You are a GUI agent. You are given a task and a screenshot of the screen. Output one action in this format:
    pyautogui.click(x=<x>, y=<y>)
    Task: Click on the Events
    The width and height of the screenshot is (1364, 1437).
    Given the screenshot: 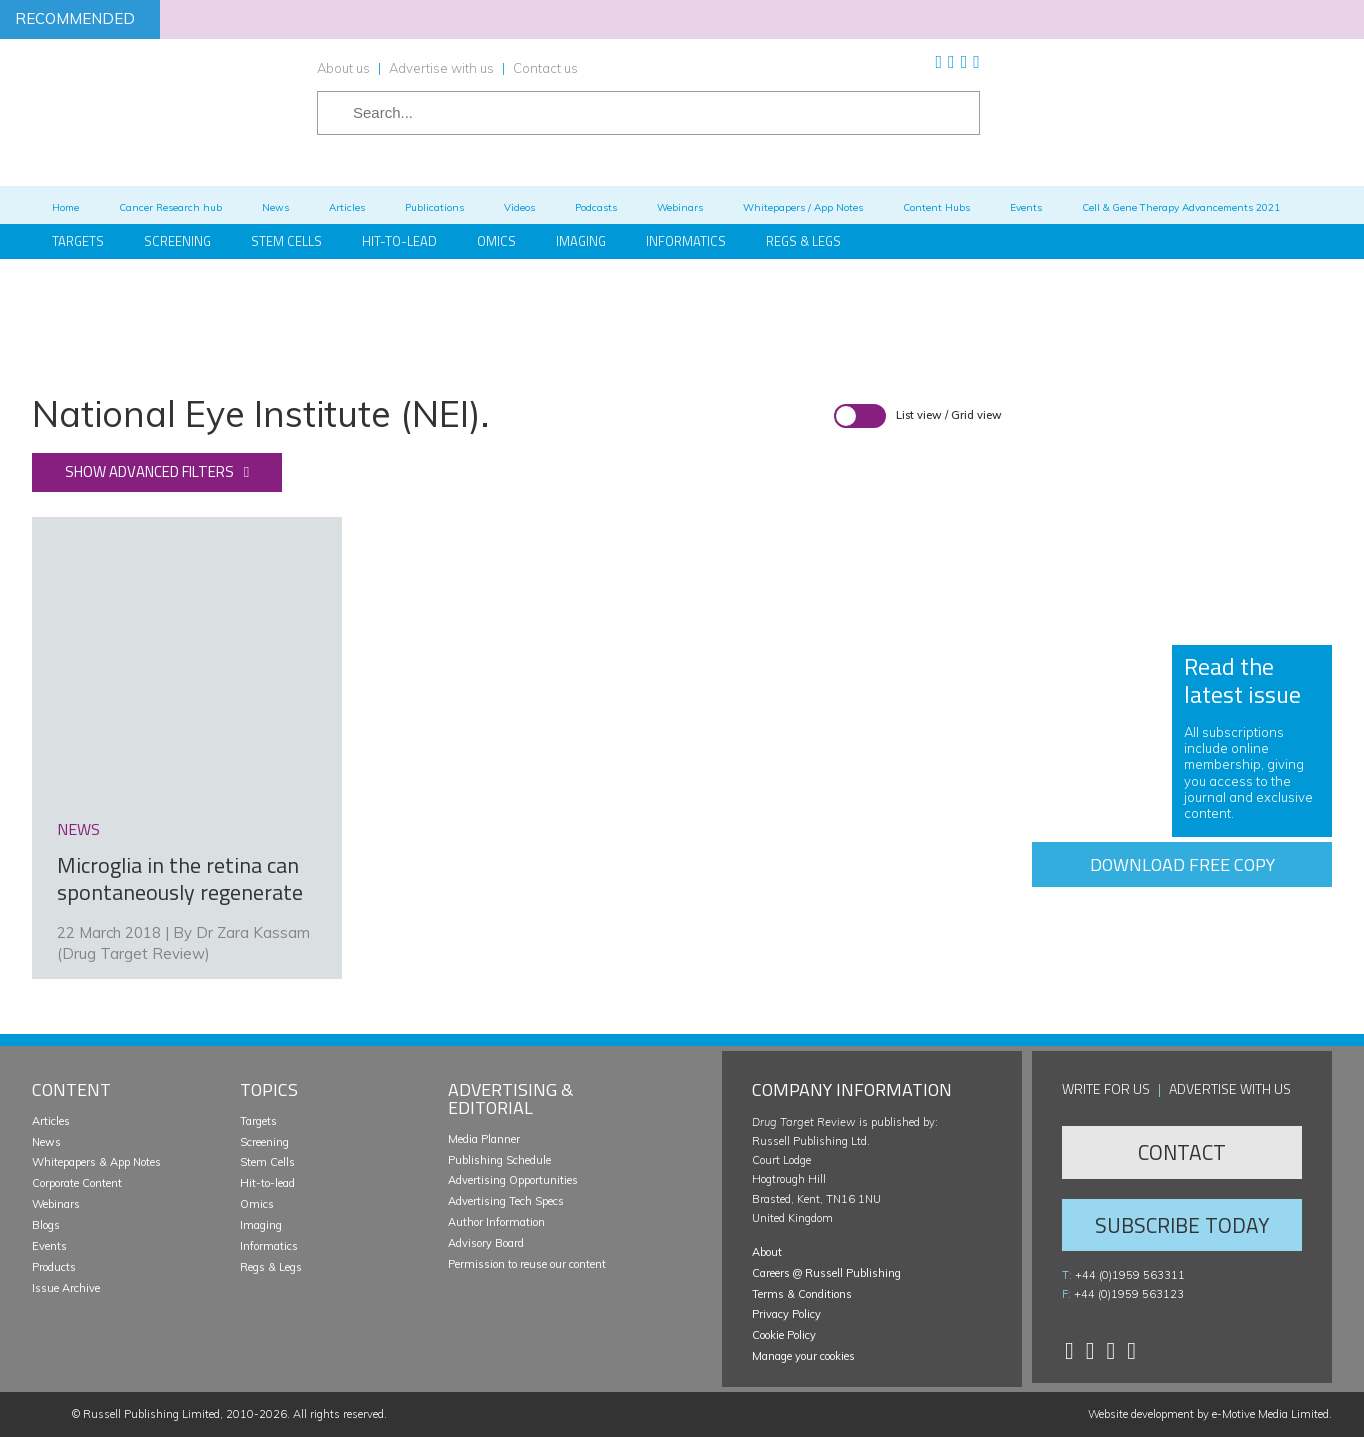 What is the action you would take?
    pyautogui.click(x=49, y=1246)
    